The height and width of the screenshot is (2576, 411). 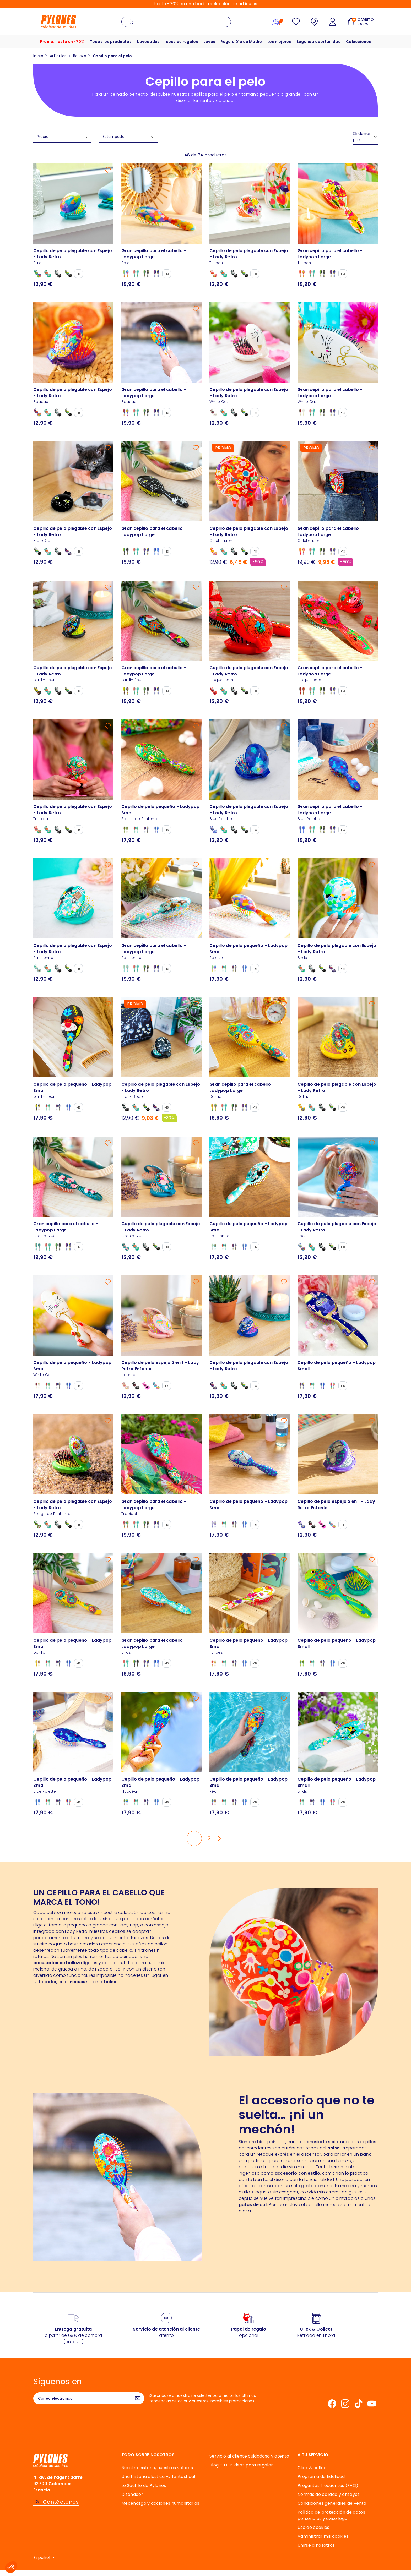 I want to click on Mecenazgo y acciones humanitarias, so click(x=160, y=2510).